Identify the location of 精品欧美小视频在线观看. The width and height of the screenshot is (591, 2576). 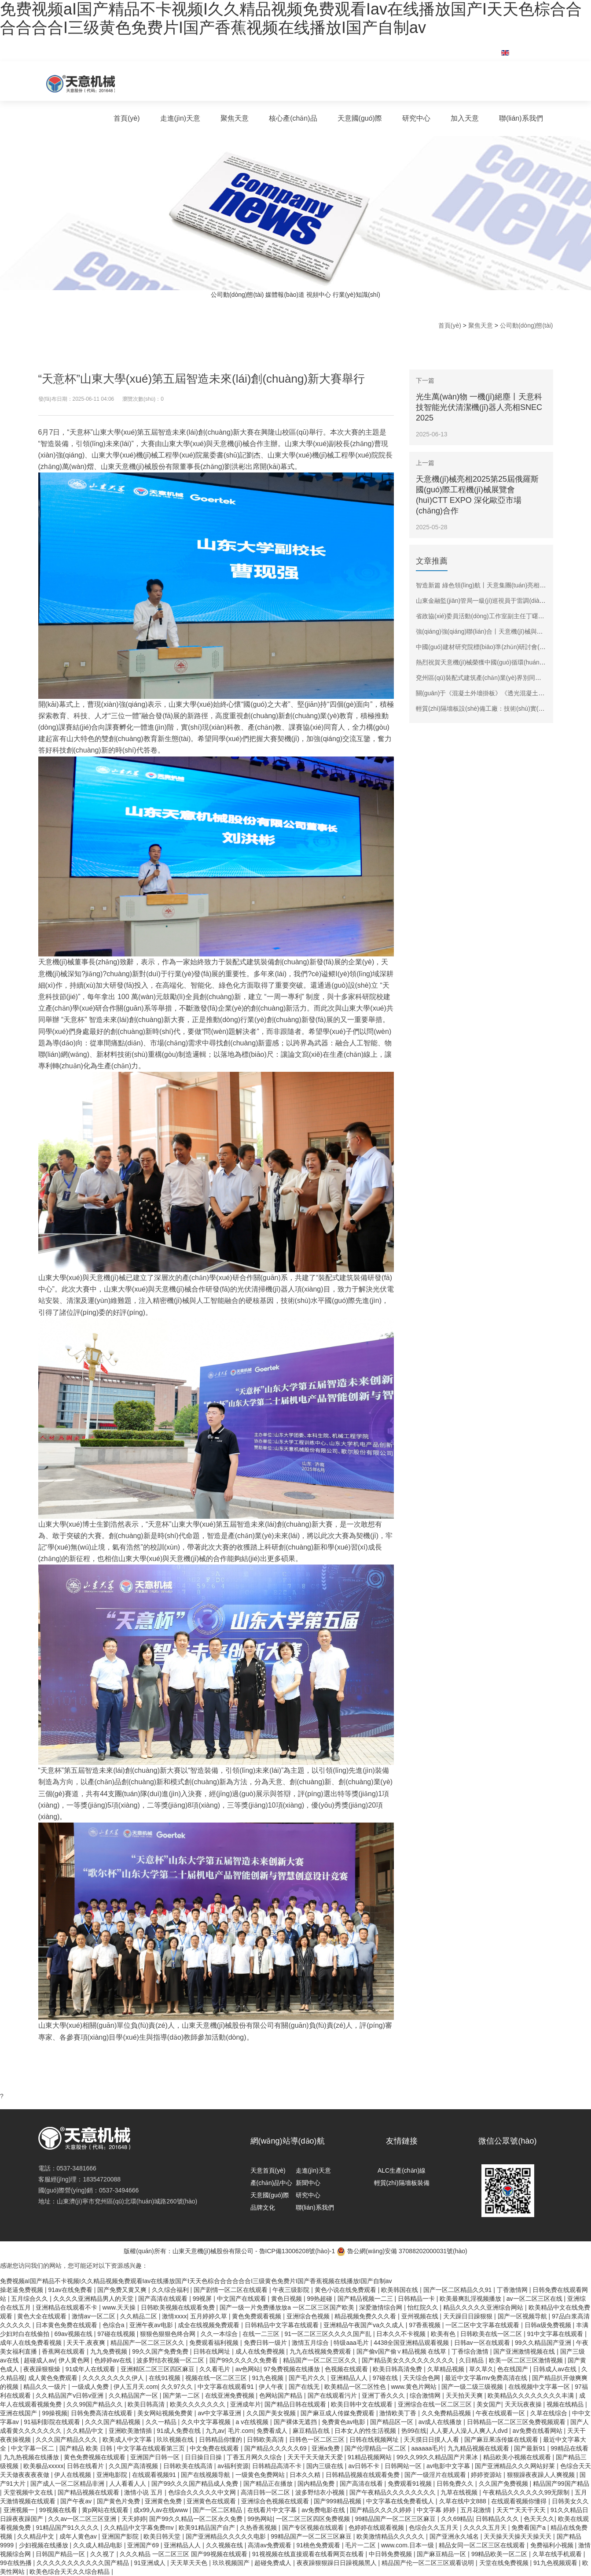
(518, 2457).